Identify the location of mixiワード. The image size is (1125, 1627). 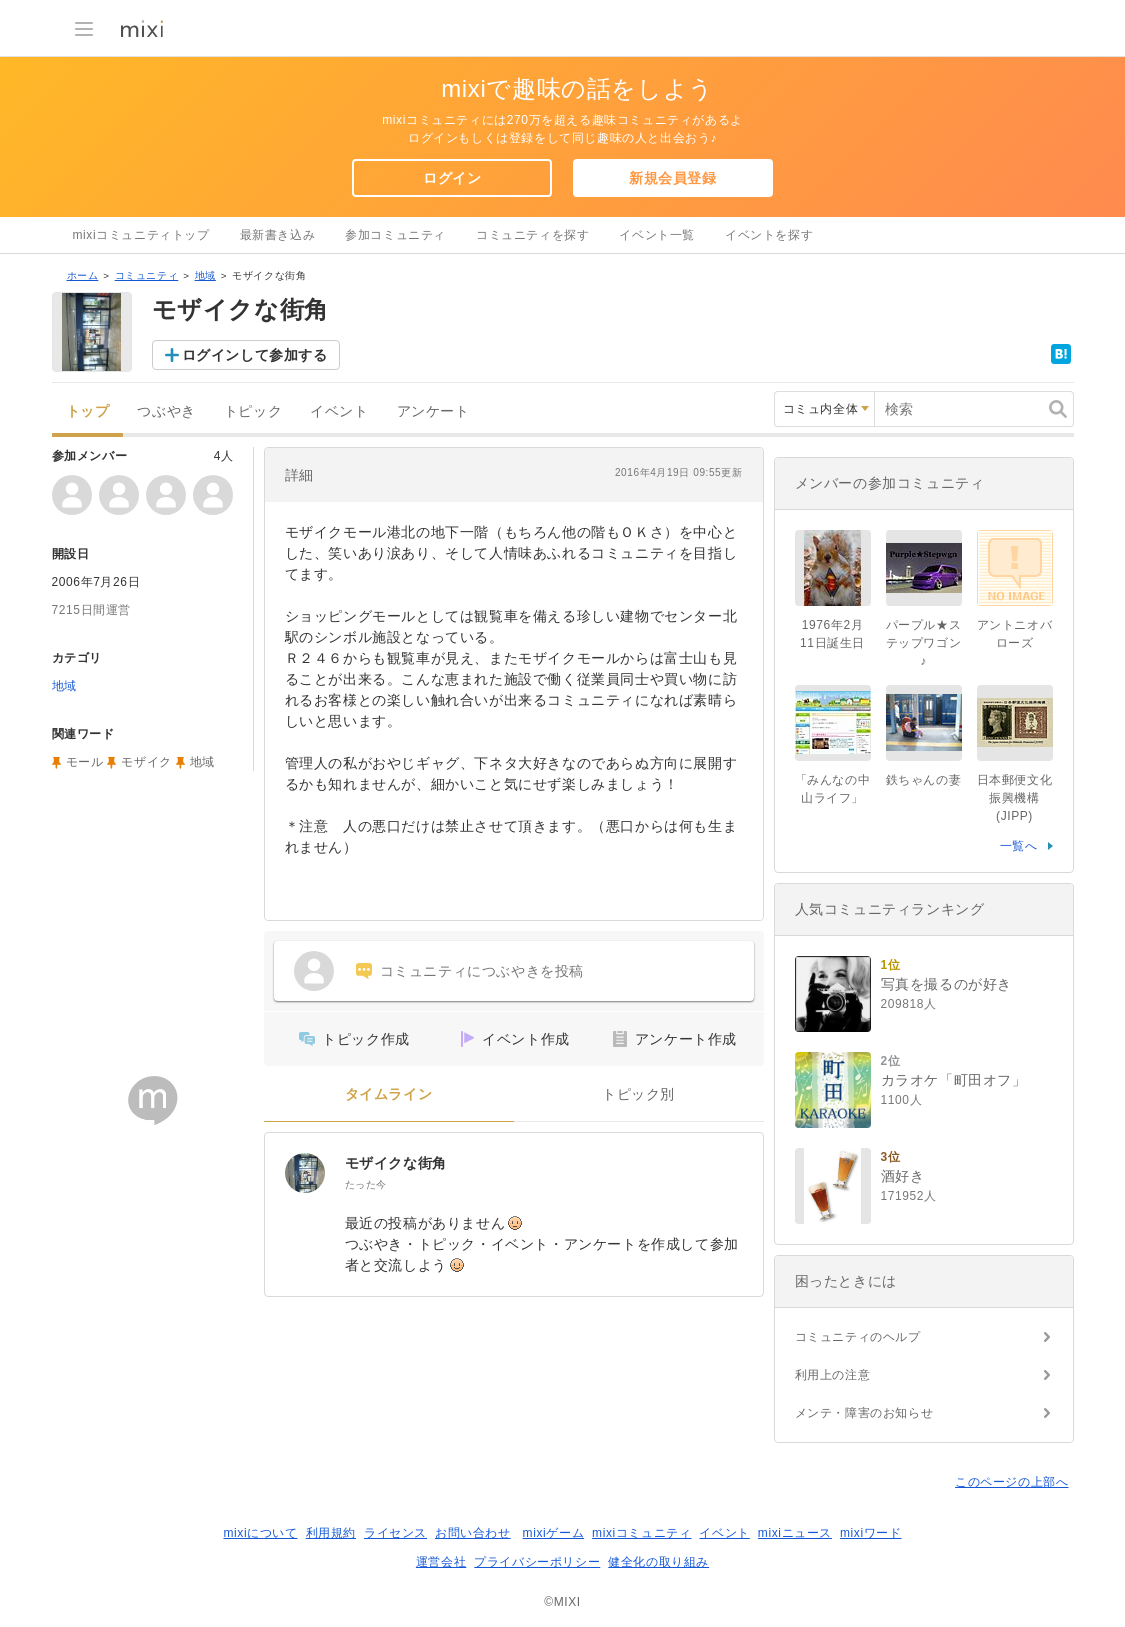
(871, 1533).